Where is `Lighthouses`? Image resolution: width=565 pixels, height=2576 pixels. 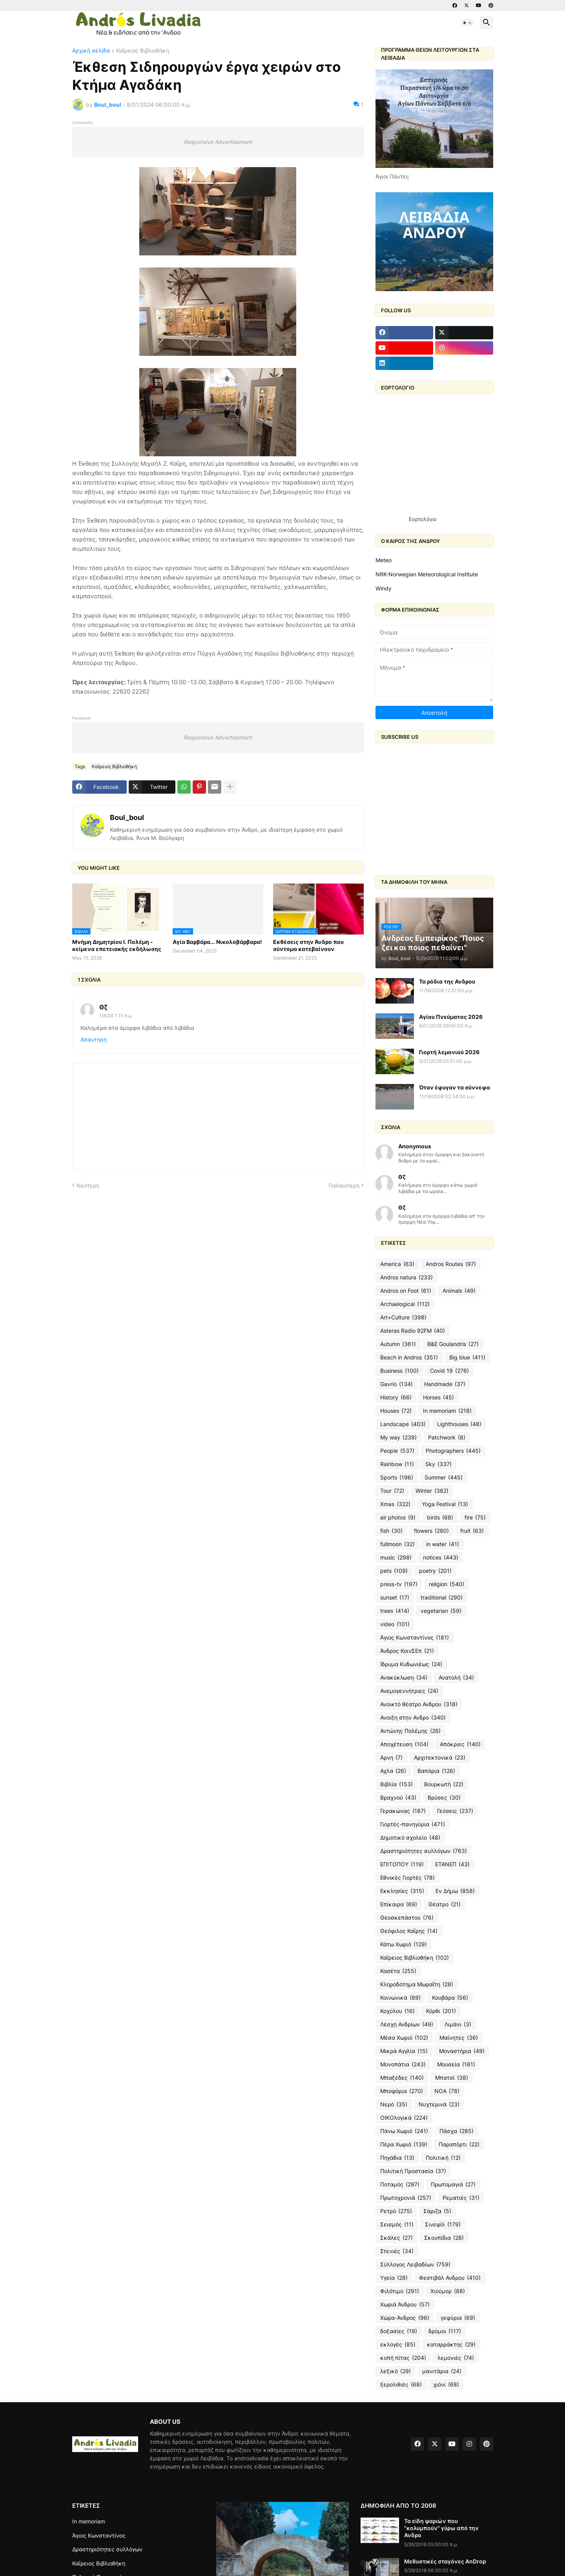
Lighthouses is located at coordinates (459, 1424).